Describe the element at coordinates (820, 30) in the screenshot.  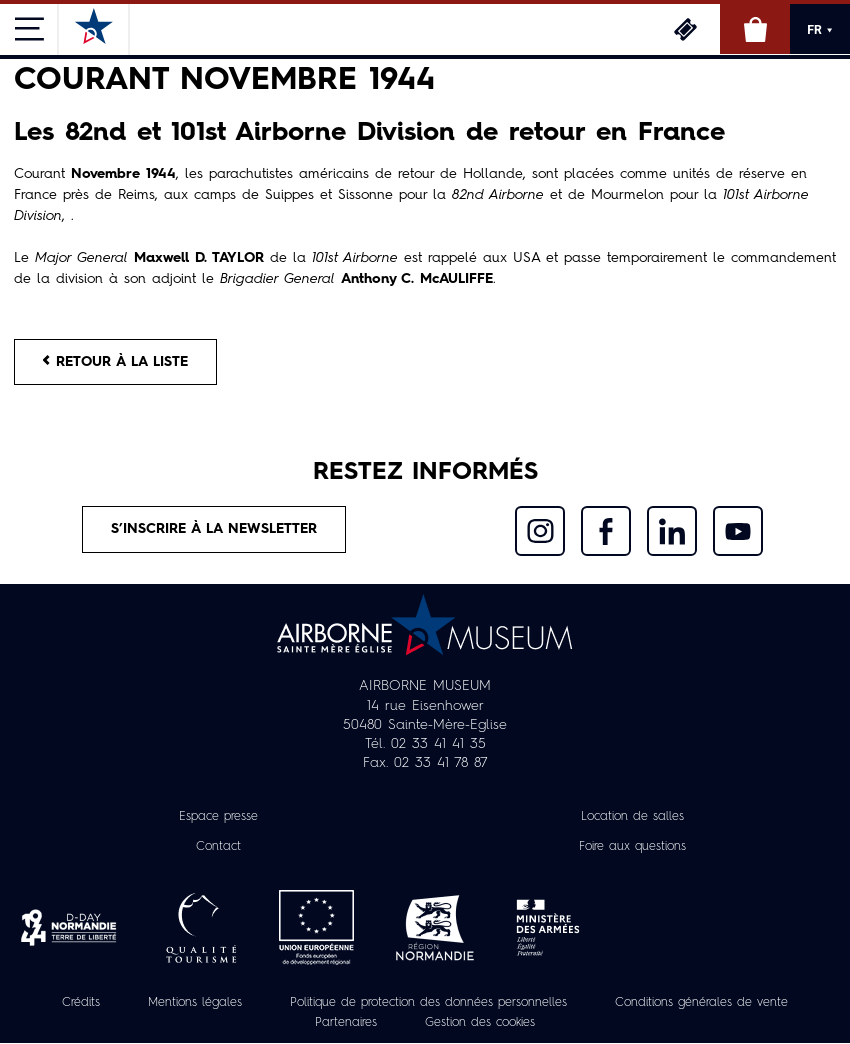
I see `FR` at that location.